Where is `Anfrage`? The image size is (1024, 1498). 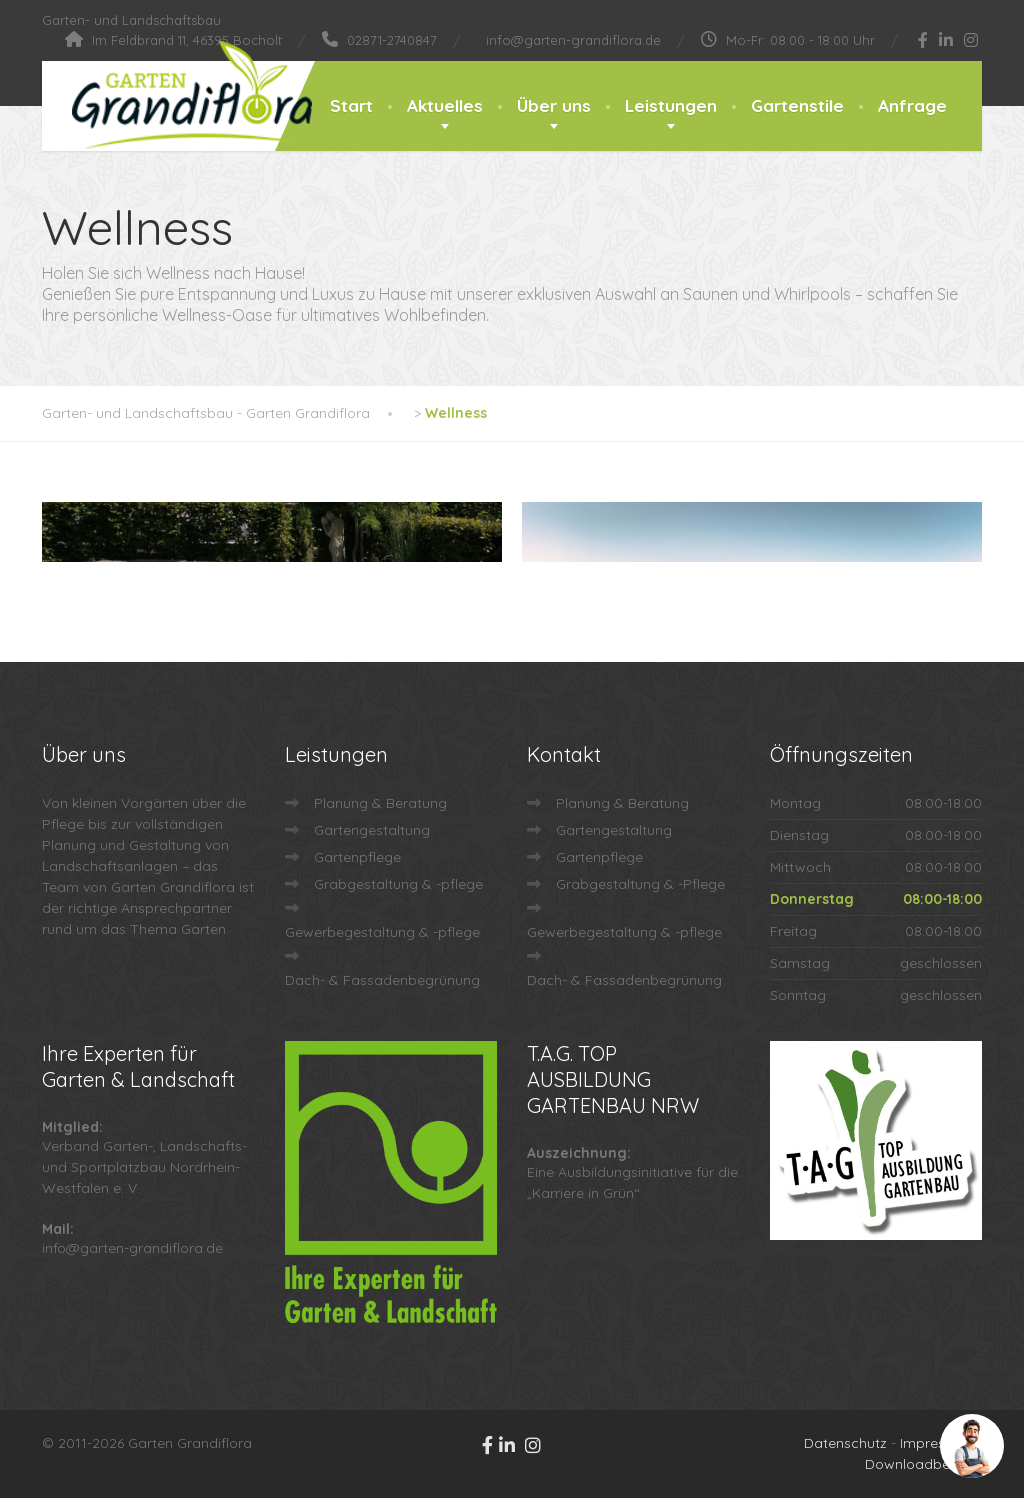
Anfrage is located at coordinates (912, 105).